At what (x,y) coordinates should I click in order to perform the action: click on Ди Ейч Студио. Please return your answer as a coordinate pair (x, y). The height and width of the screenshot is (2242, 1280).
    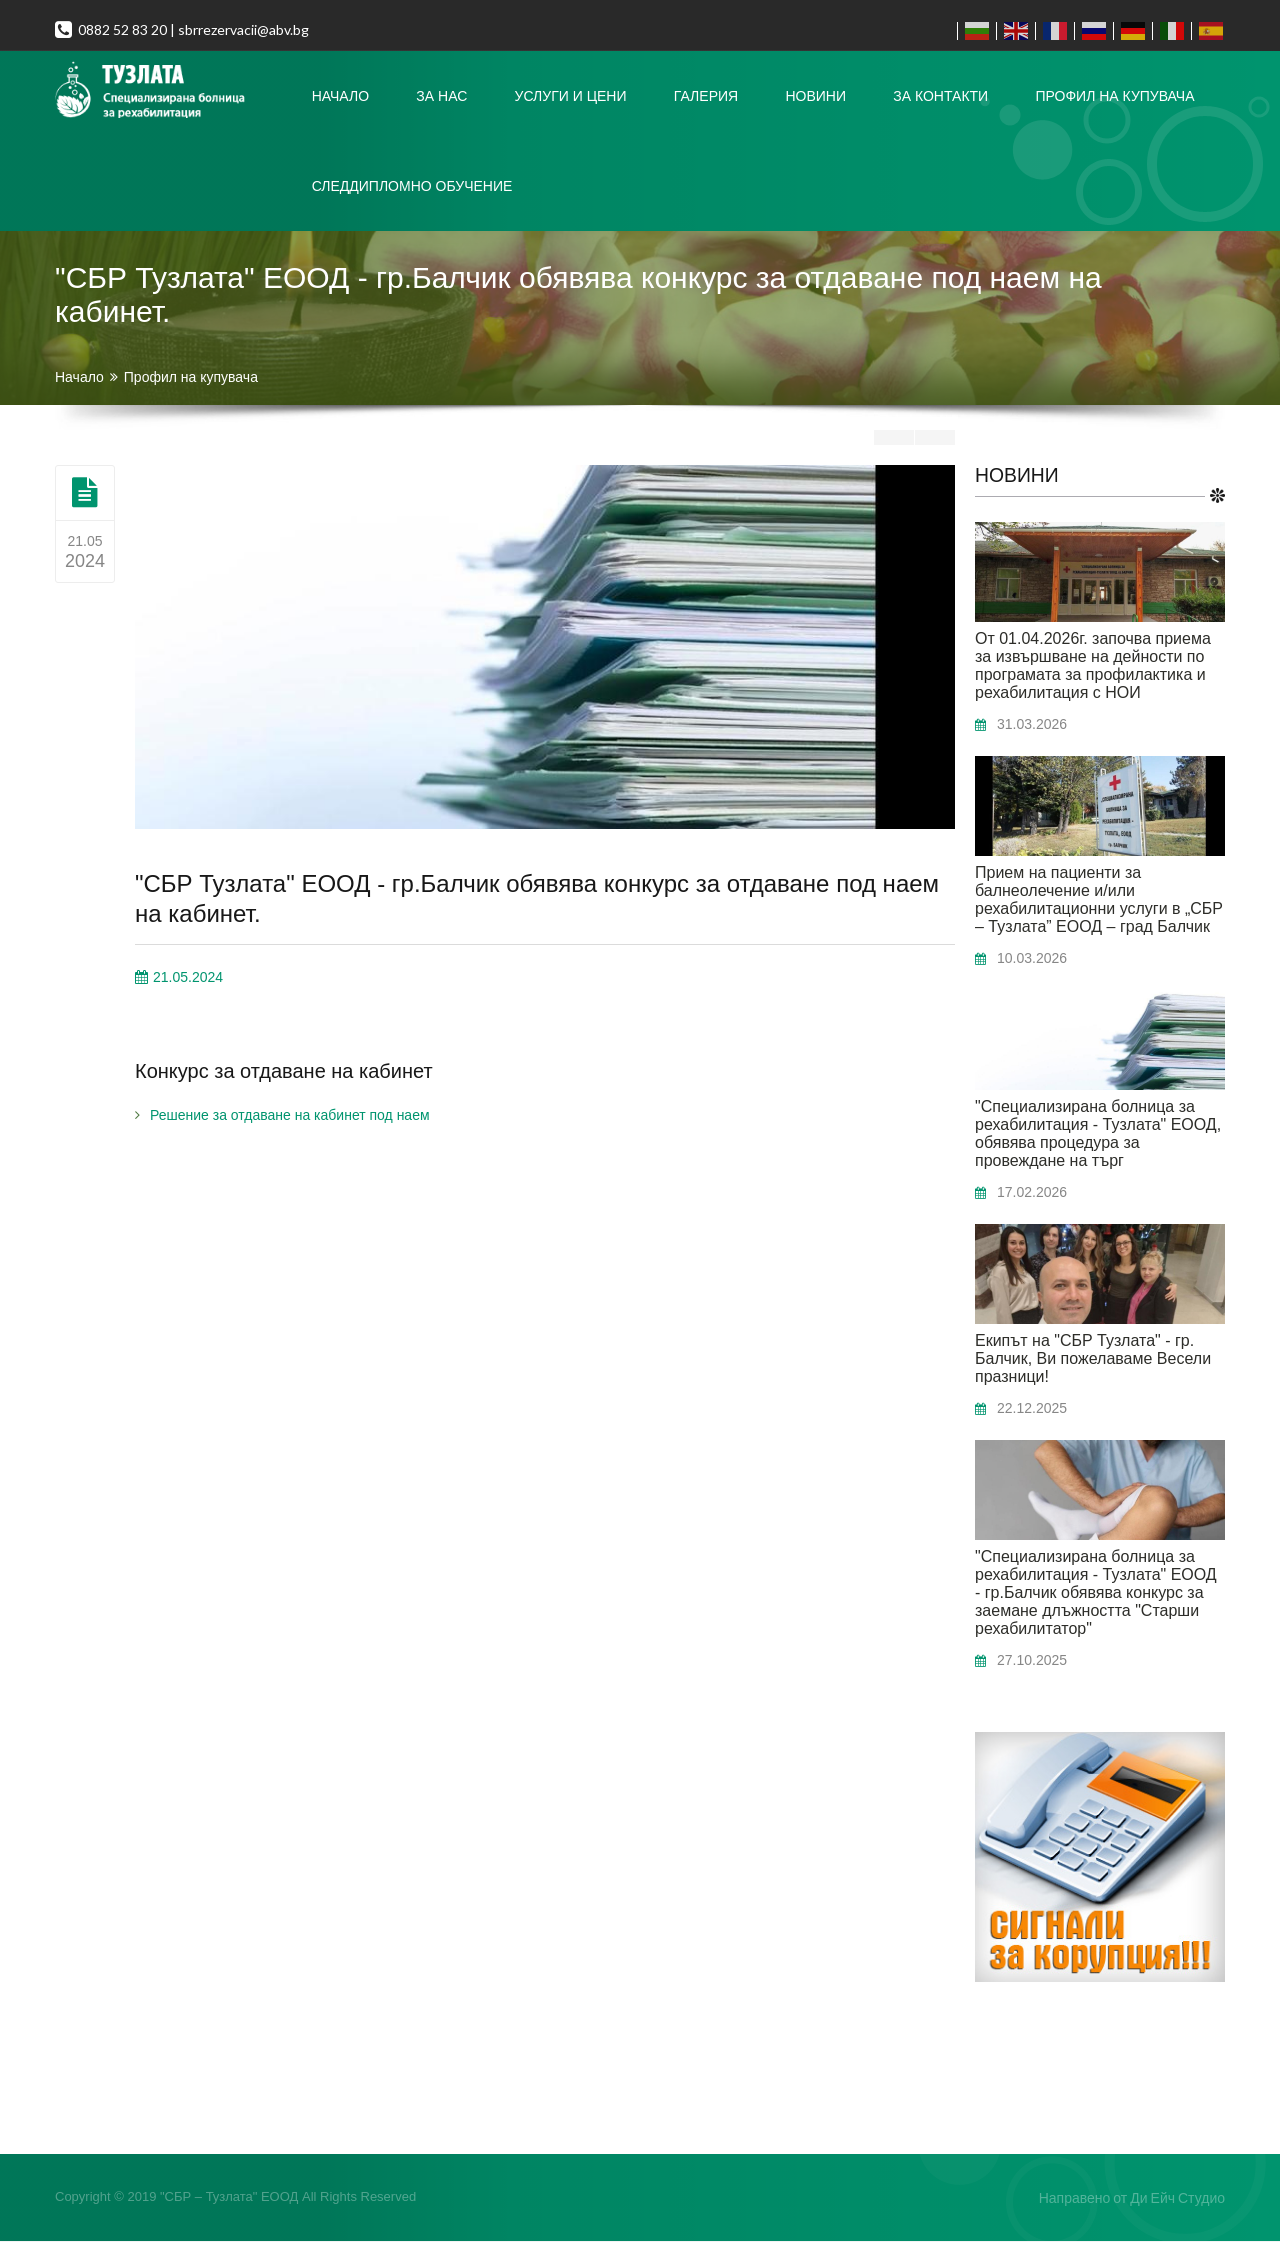
    Looking at the image, I should click on (1177, 2198).